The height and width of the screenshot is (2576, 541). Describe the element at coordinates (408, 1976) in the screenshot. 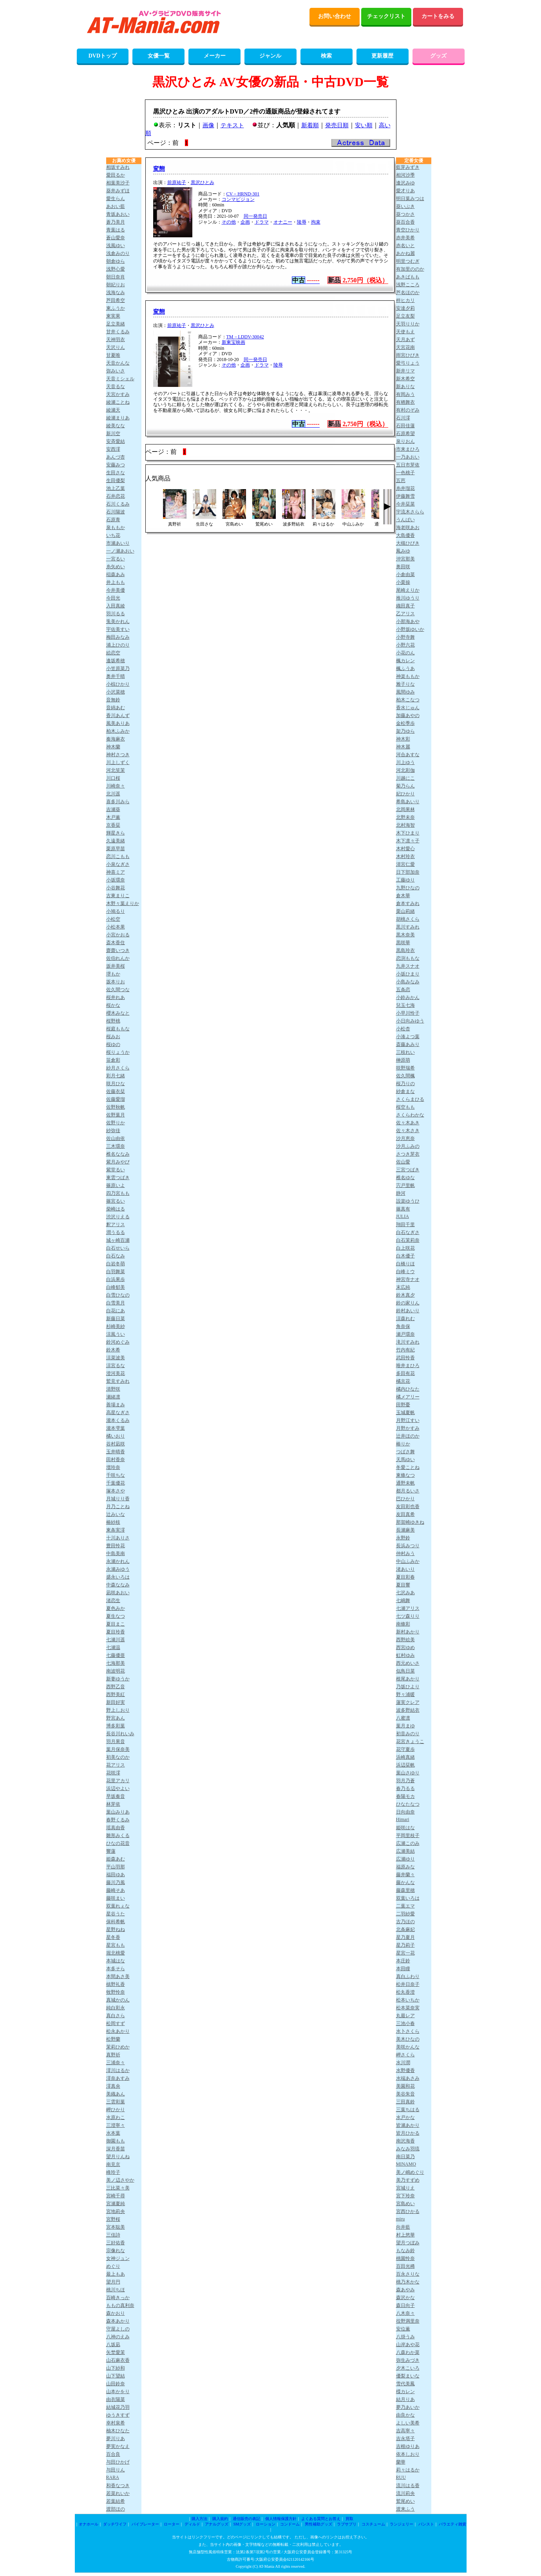

I see `真白ふわり` at that location.